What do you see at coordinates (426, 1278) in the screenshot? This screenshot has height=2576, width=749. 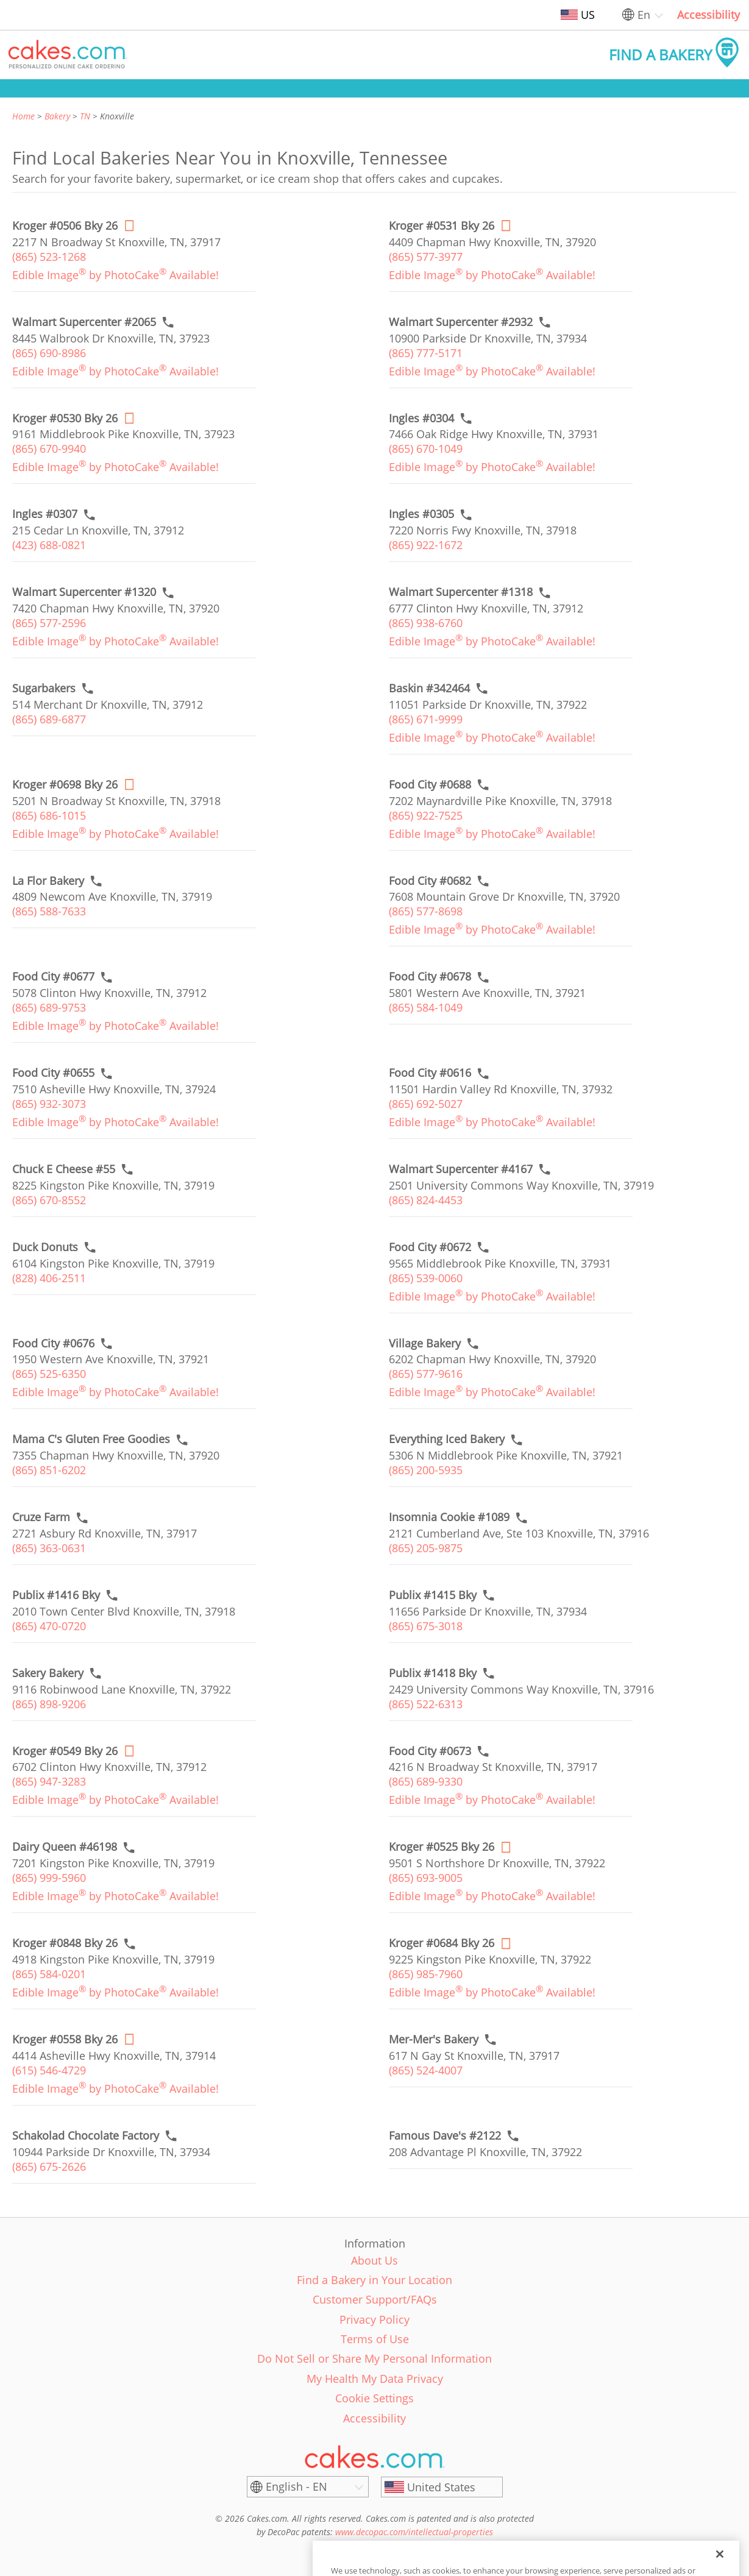 I see `(865) 539-0060 [link]` at bounding box center [426, 1278].